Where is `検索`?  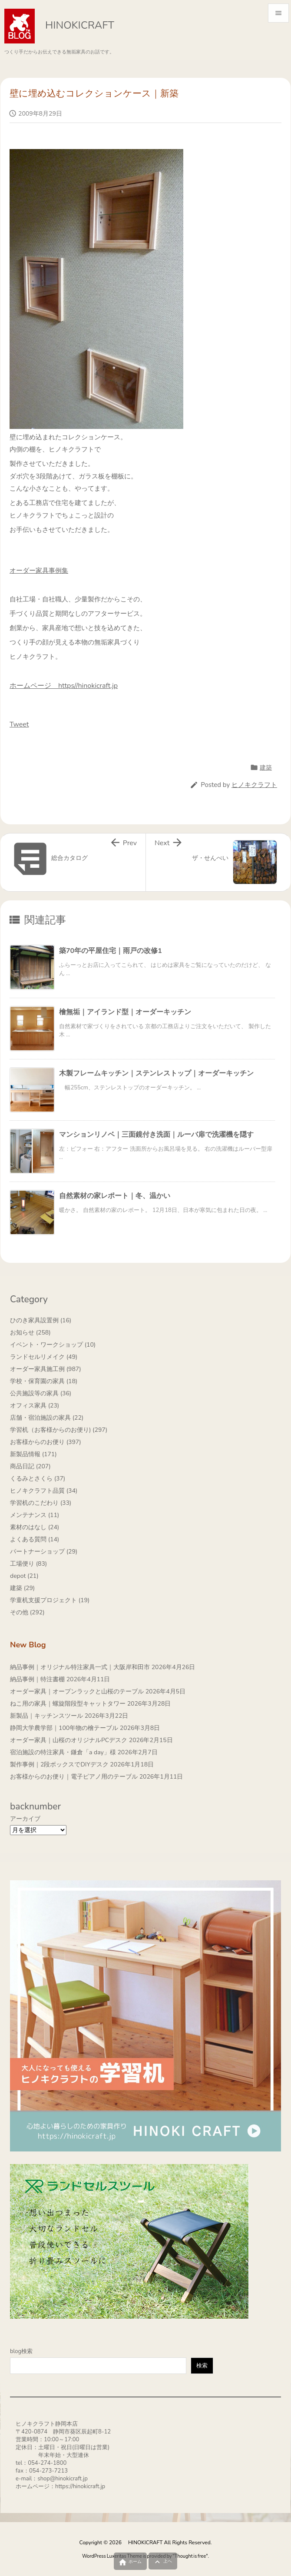
検索 is located at coordinates (202, 2366).